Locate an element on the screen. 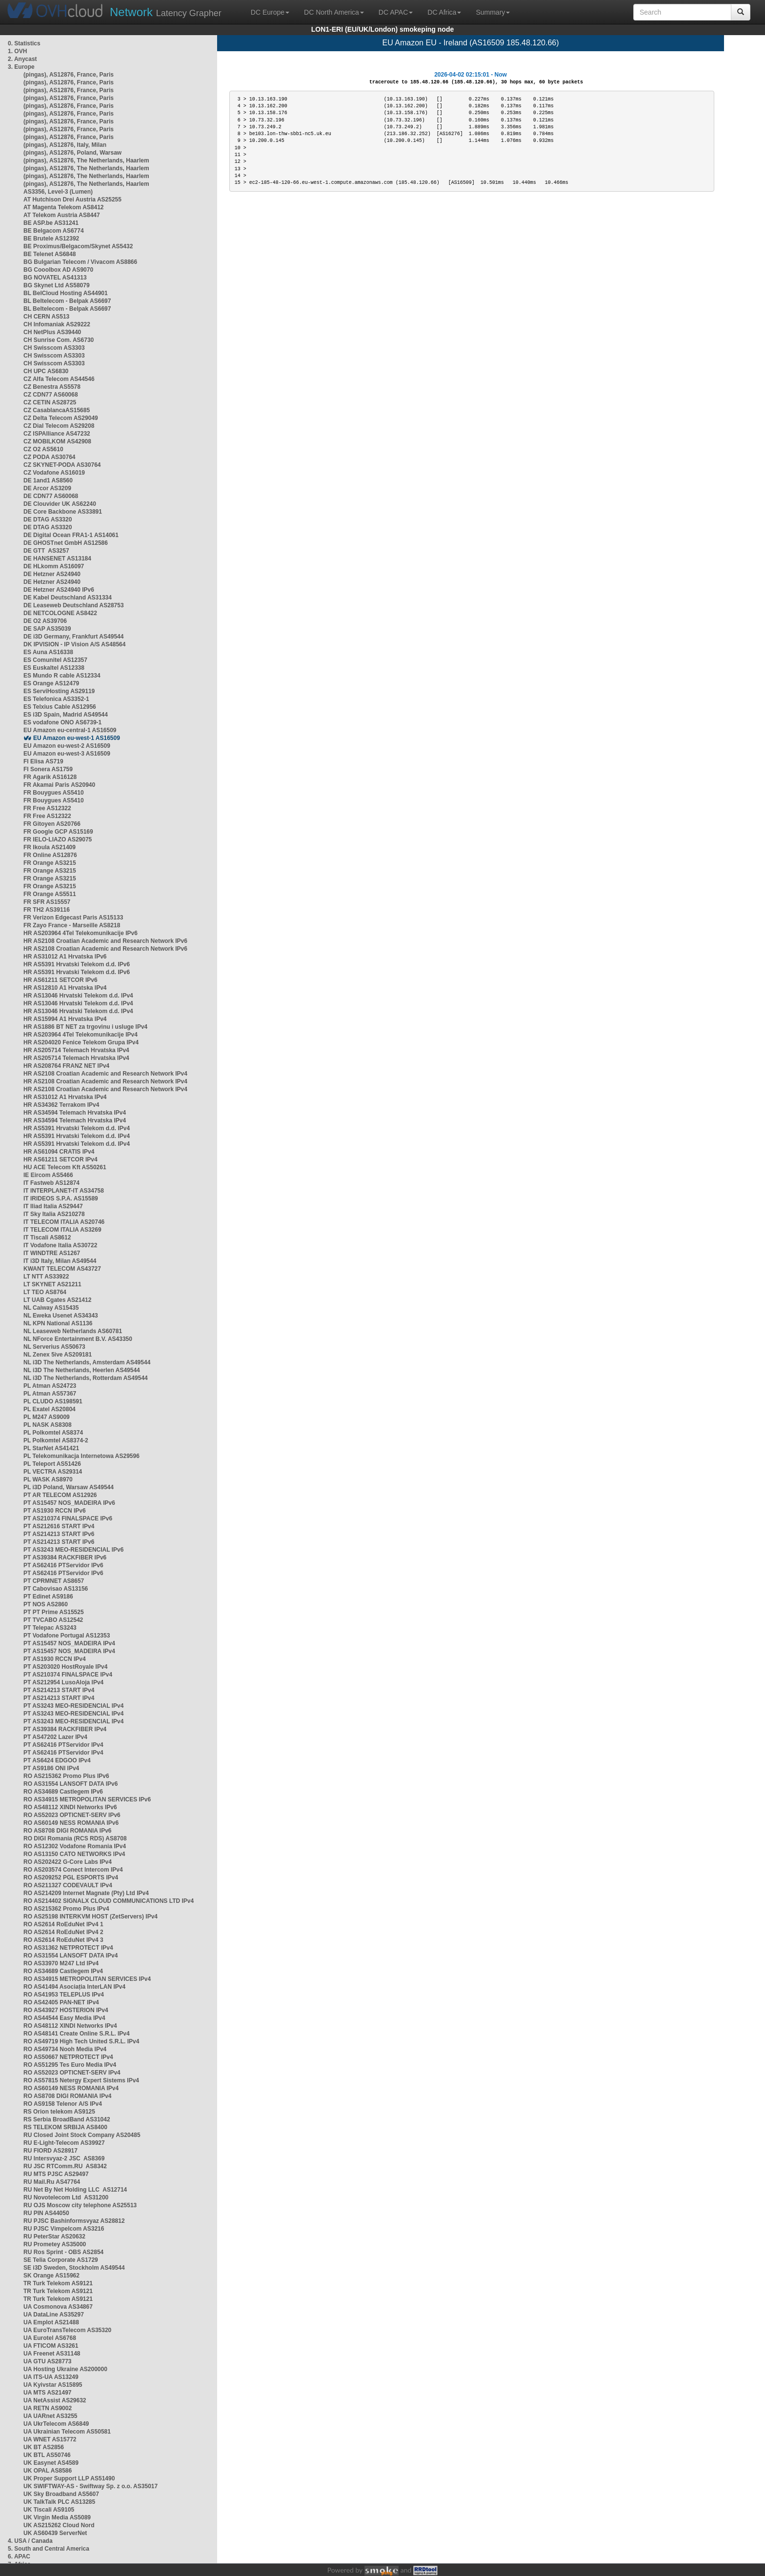  KWANT TELECOM AS43727 is located at coordinates (62, 1268).